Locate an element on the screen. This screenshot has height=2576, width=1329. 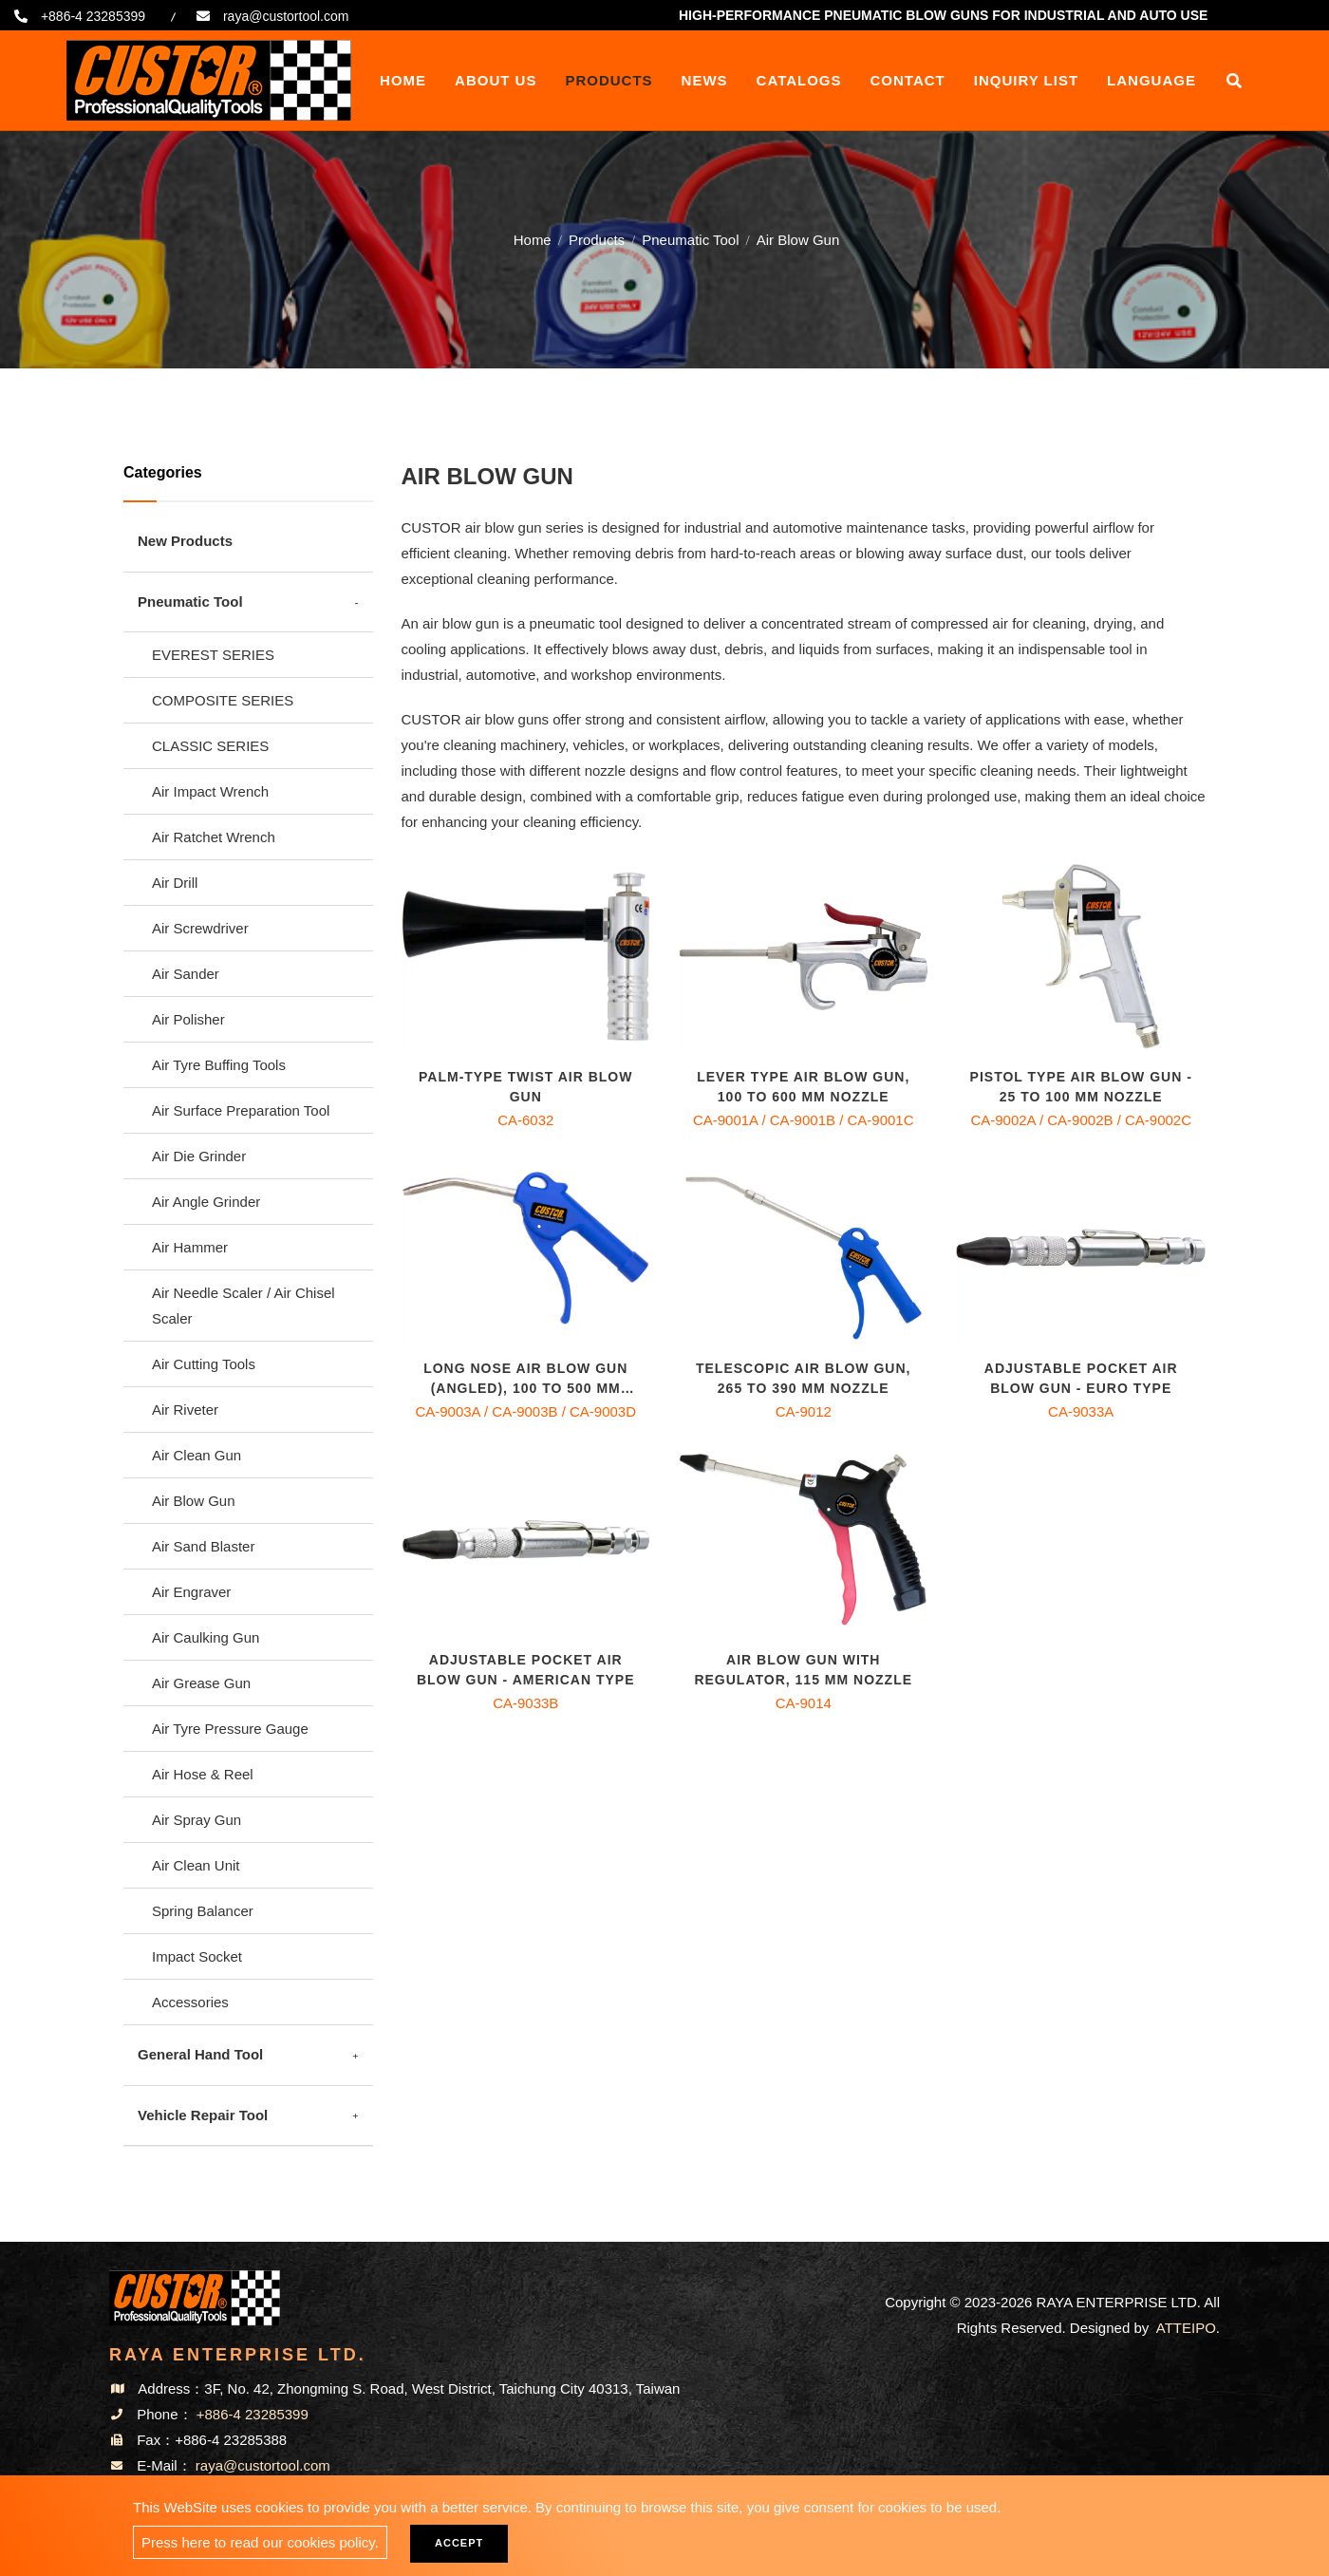
Press here to read our cookies policy. is located at coordinates (260, 2542).